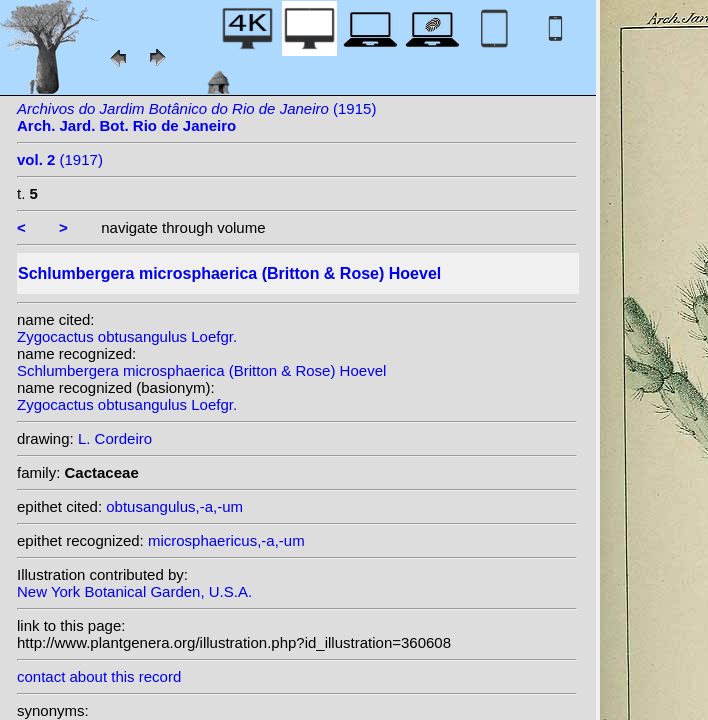 Image resolution: width=708 pixels, height=720 pixels. What do you see at coordinates (115, 438) in the screenshot?
I see `L. Cordeiro` at bounding box center [115, 438].